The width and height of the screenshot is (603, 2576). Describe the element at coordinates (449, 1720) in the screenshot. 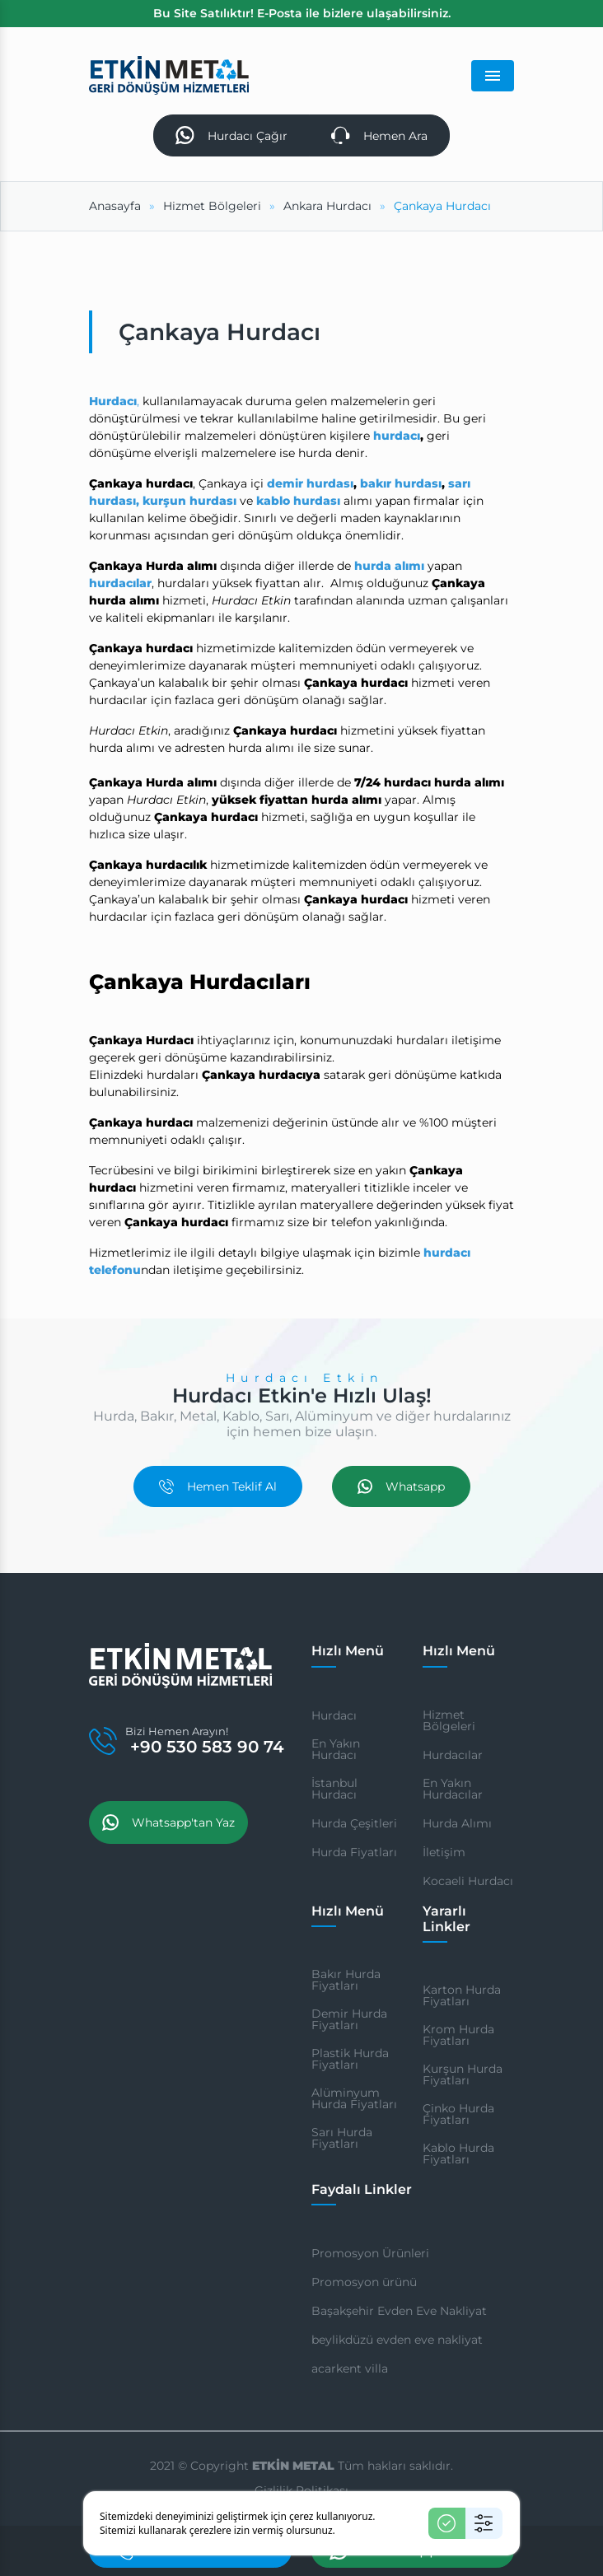

I see `Hizmet Bölgeleri` at that location.